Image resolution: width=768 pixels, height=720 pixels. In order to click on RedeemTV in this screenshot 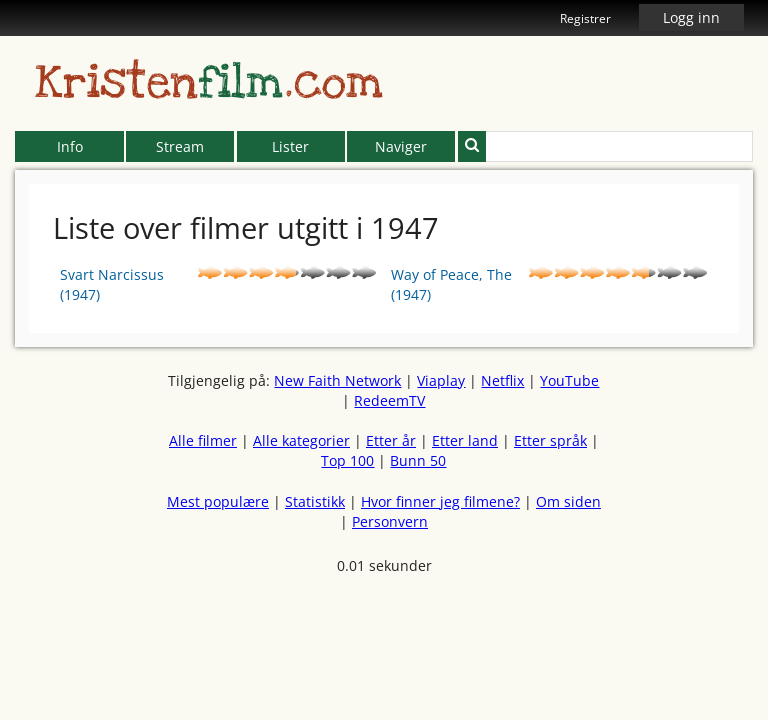, I will do `click(389, 400)`.